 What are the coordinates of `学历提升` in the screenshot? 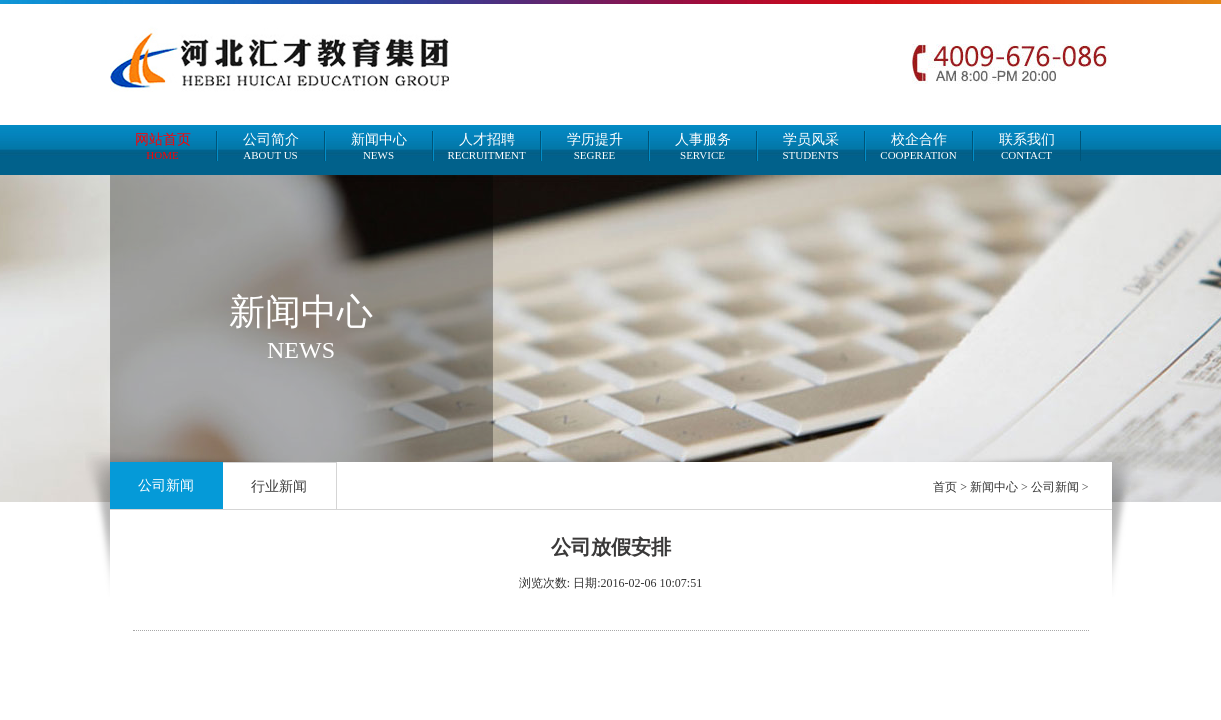 It's located at (595, 146).